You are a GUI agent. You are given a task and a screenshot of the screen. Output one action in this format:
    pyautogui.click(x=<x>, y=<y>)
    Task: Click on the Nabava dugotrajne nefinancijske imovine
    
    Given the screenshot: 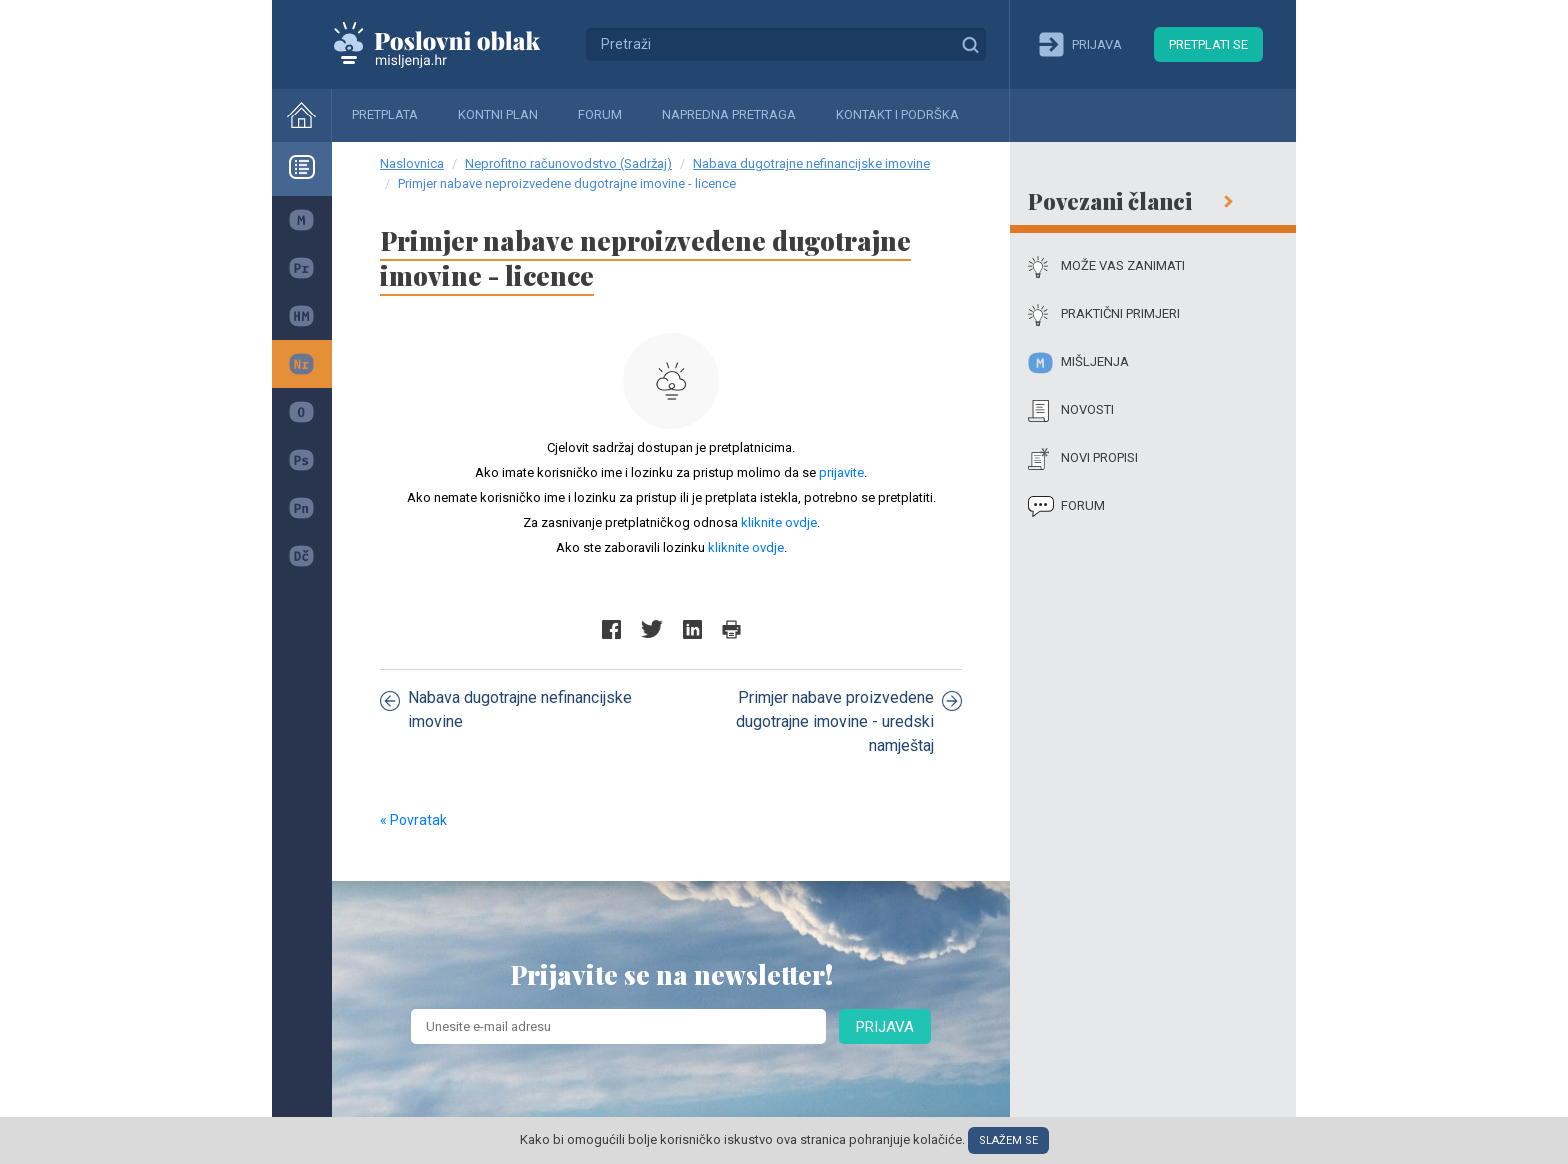 What is the action you would take?
    pyautogui.click(x=811, y=163)
    